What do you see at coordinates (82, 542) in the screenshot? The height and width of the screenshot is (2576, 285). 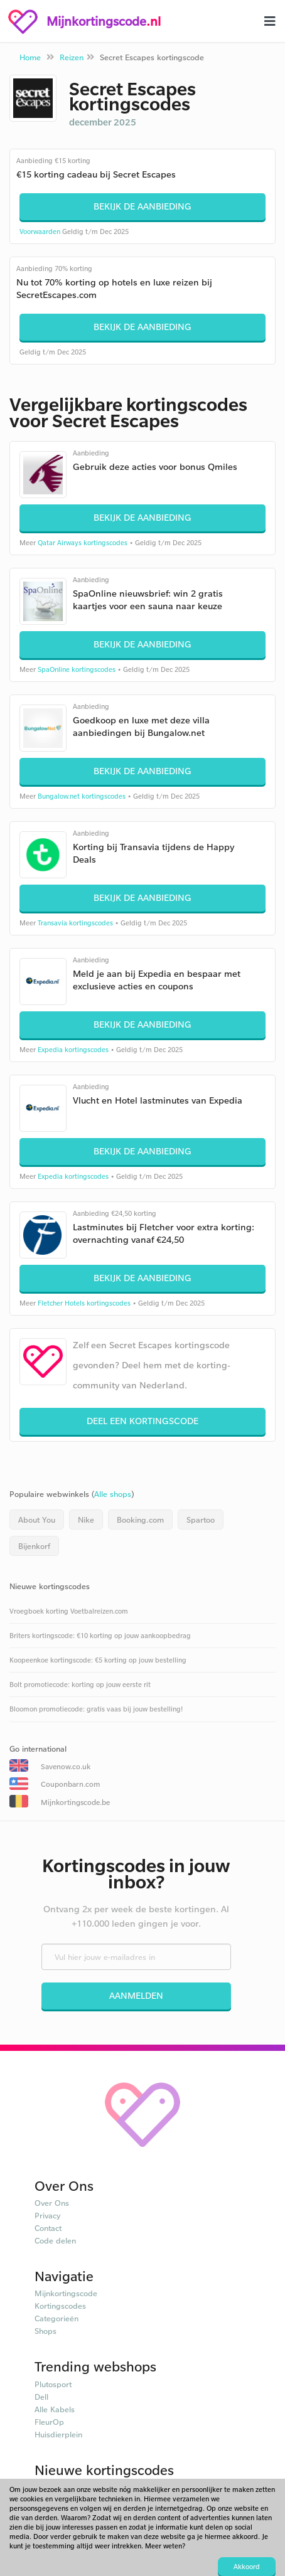 I see `Qatar Airways kortingscodes` at bounding box center [82, 542].